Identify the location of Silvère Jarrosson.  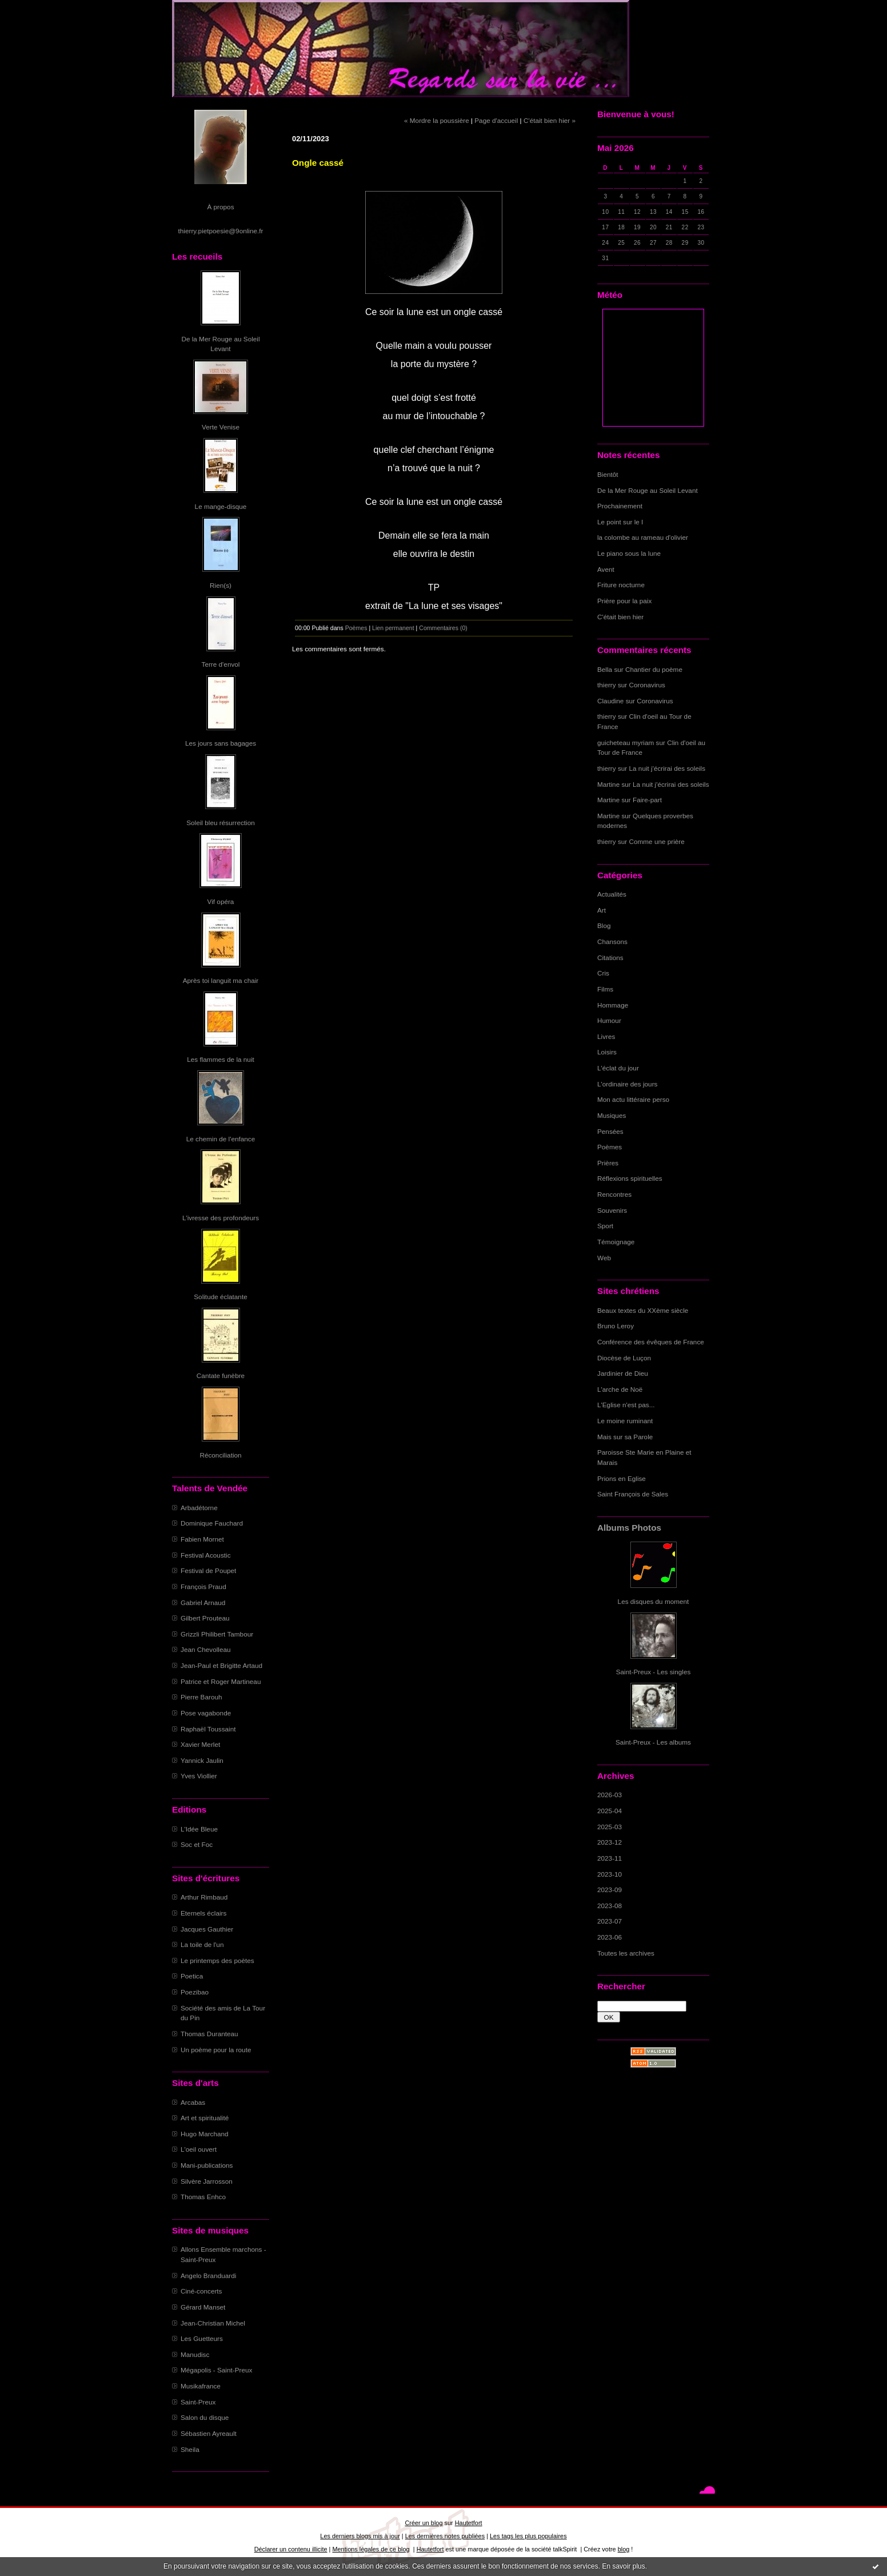
(207, 2181).